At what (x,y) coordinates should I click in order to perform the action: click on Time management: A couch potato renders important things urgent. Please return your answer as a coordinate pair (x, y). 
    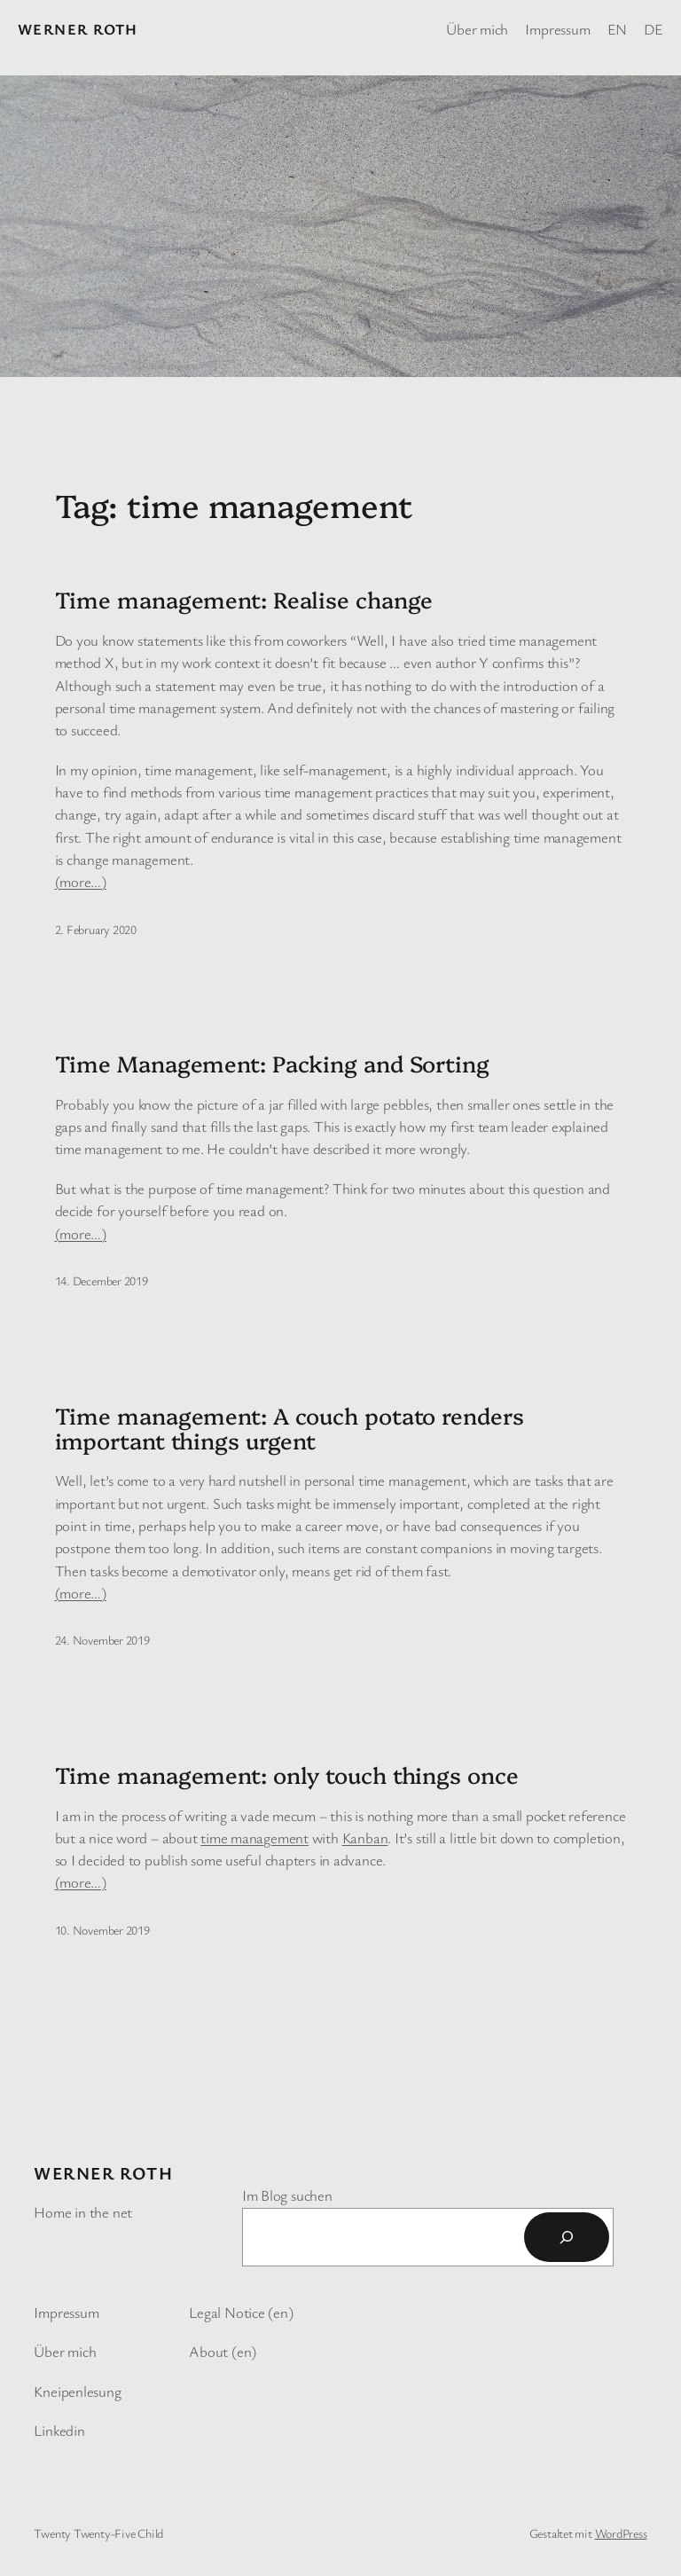
    Looking at the image, I should click on (289, 1427).